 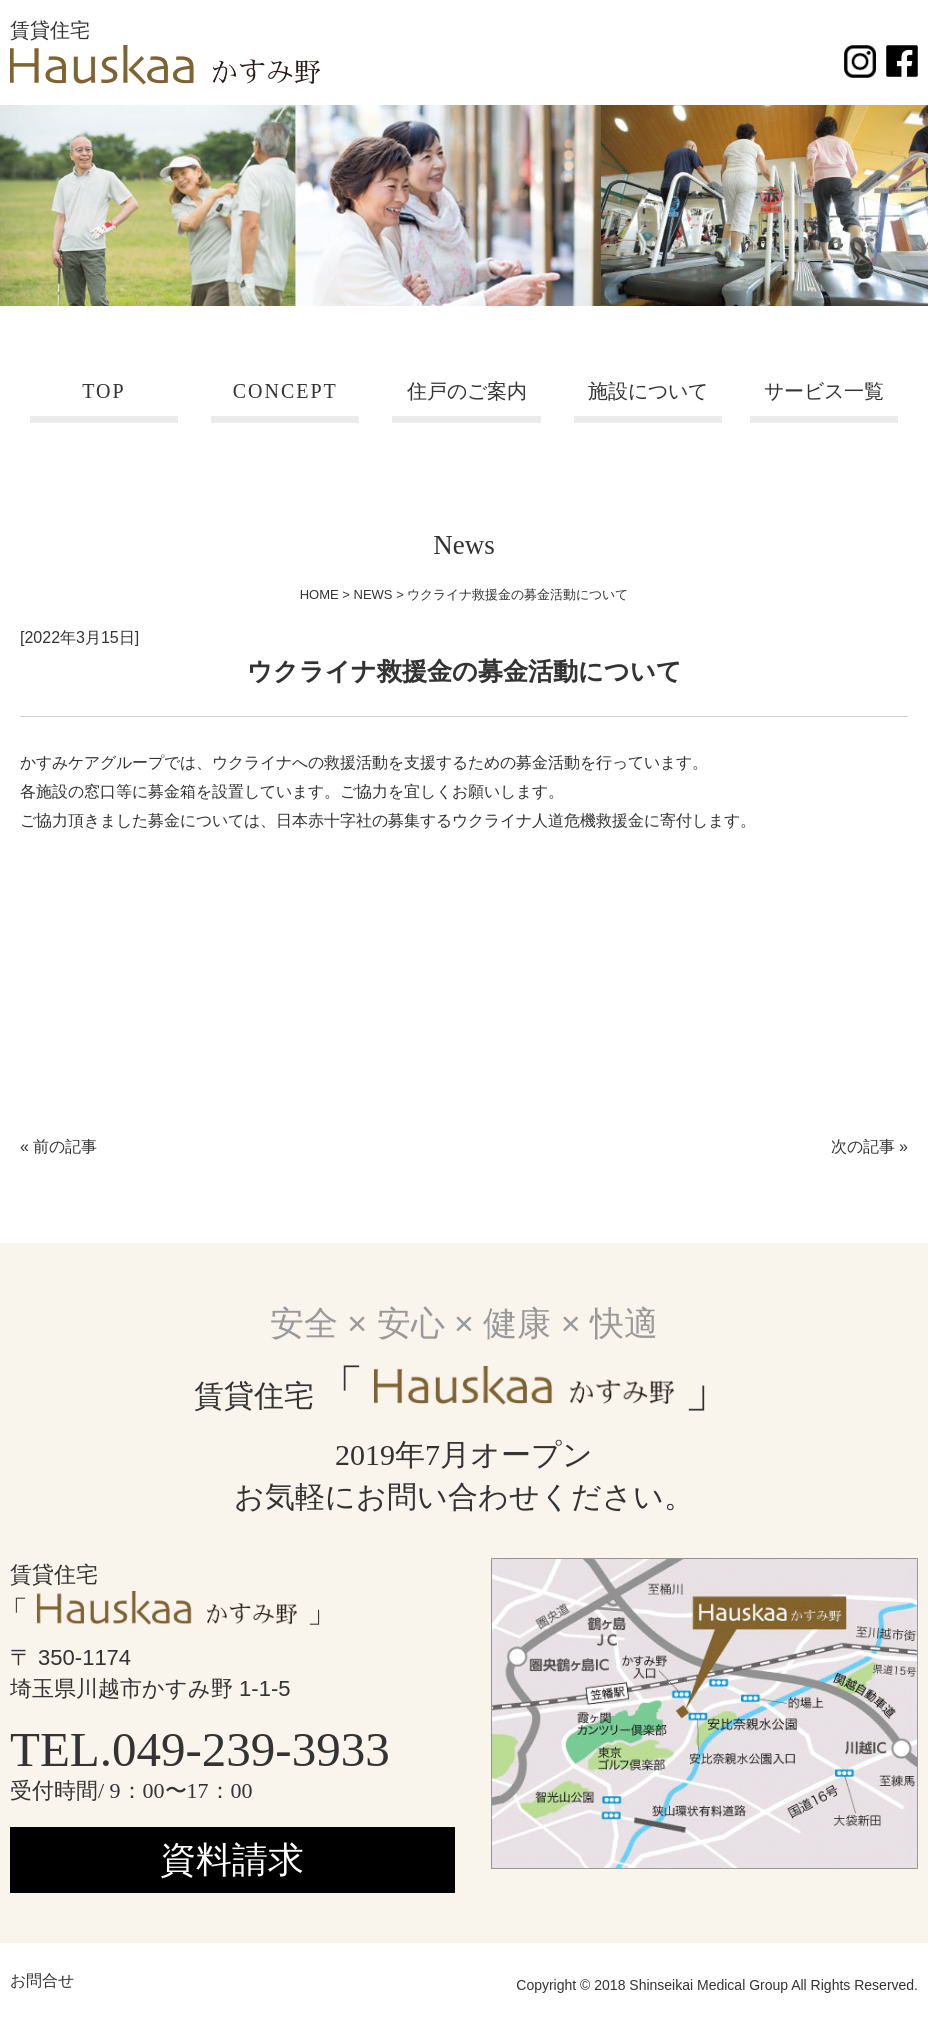 What do you see at coordinates (42, 1980) in the screenshot?
I see `お問合せ` at bounding box center [42, 1980].